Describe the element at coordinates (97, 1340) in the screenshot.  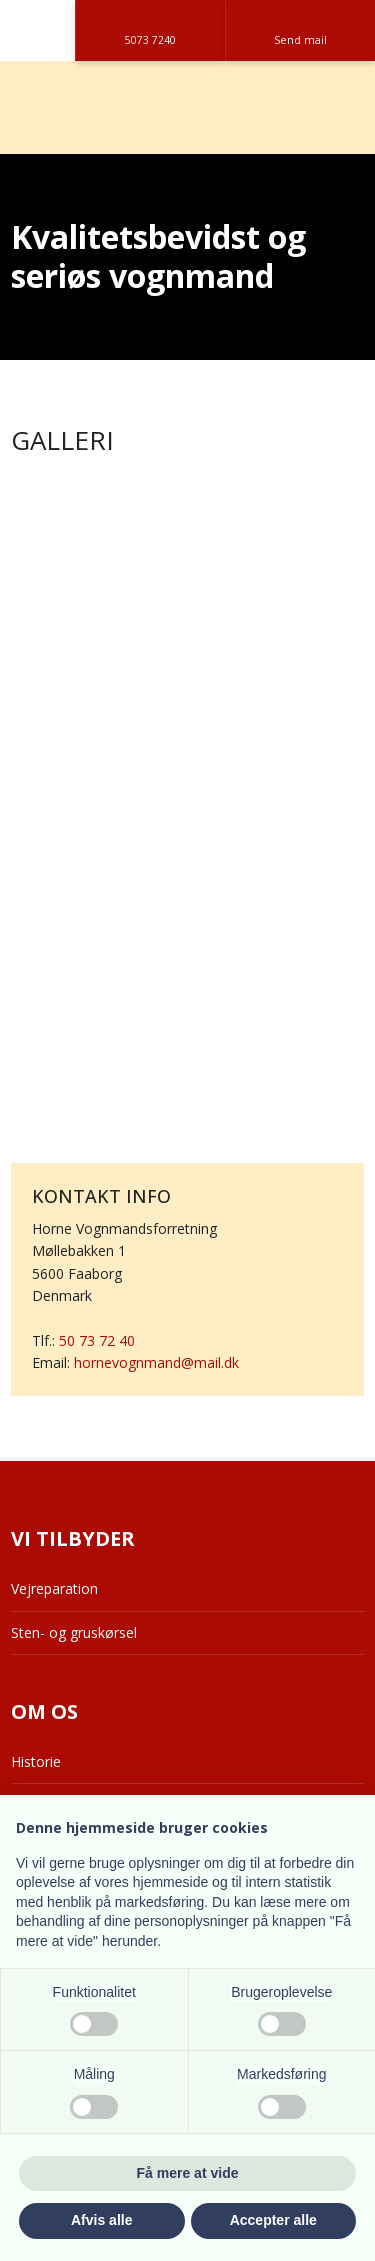
I see `50 73 72 40` at that location.